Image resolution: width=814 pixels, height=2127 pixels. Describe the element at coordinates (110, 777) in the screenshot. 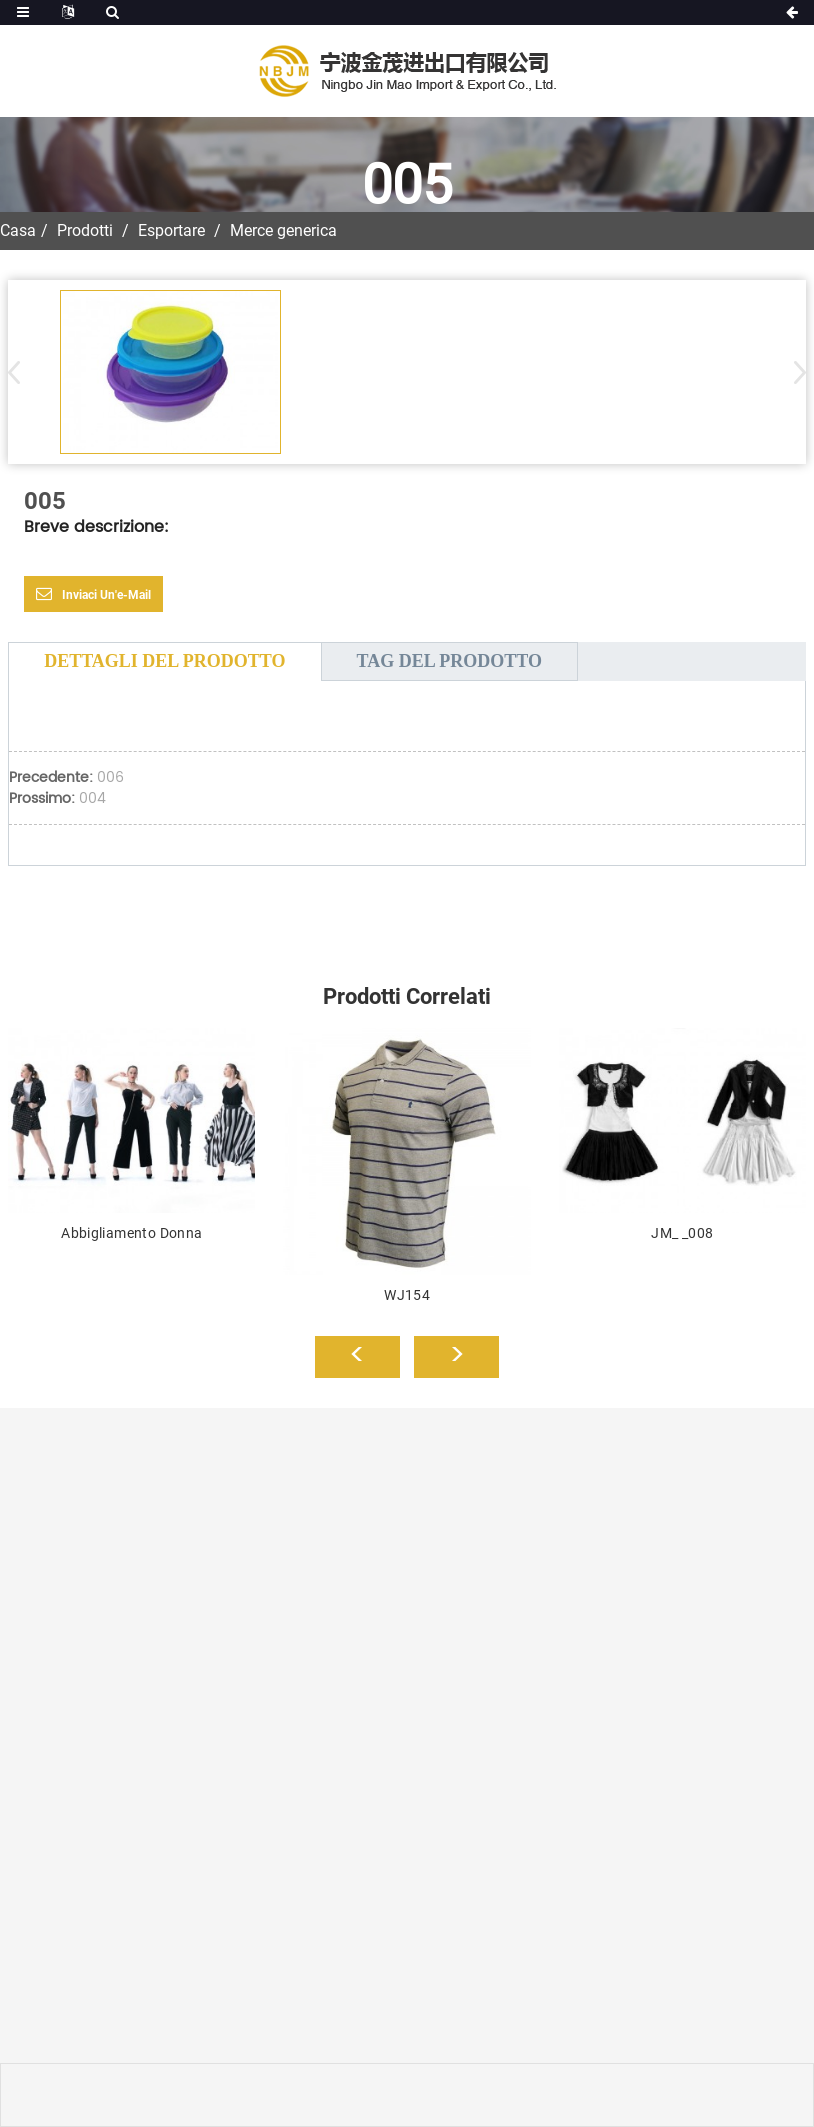

I see `006` at that location.